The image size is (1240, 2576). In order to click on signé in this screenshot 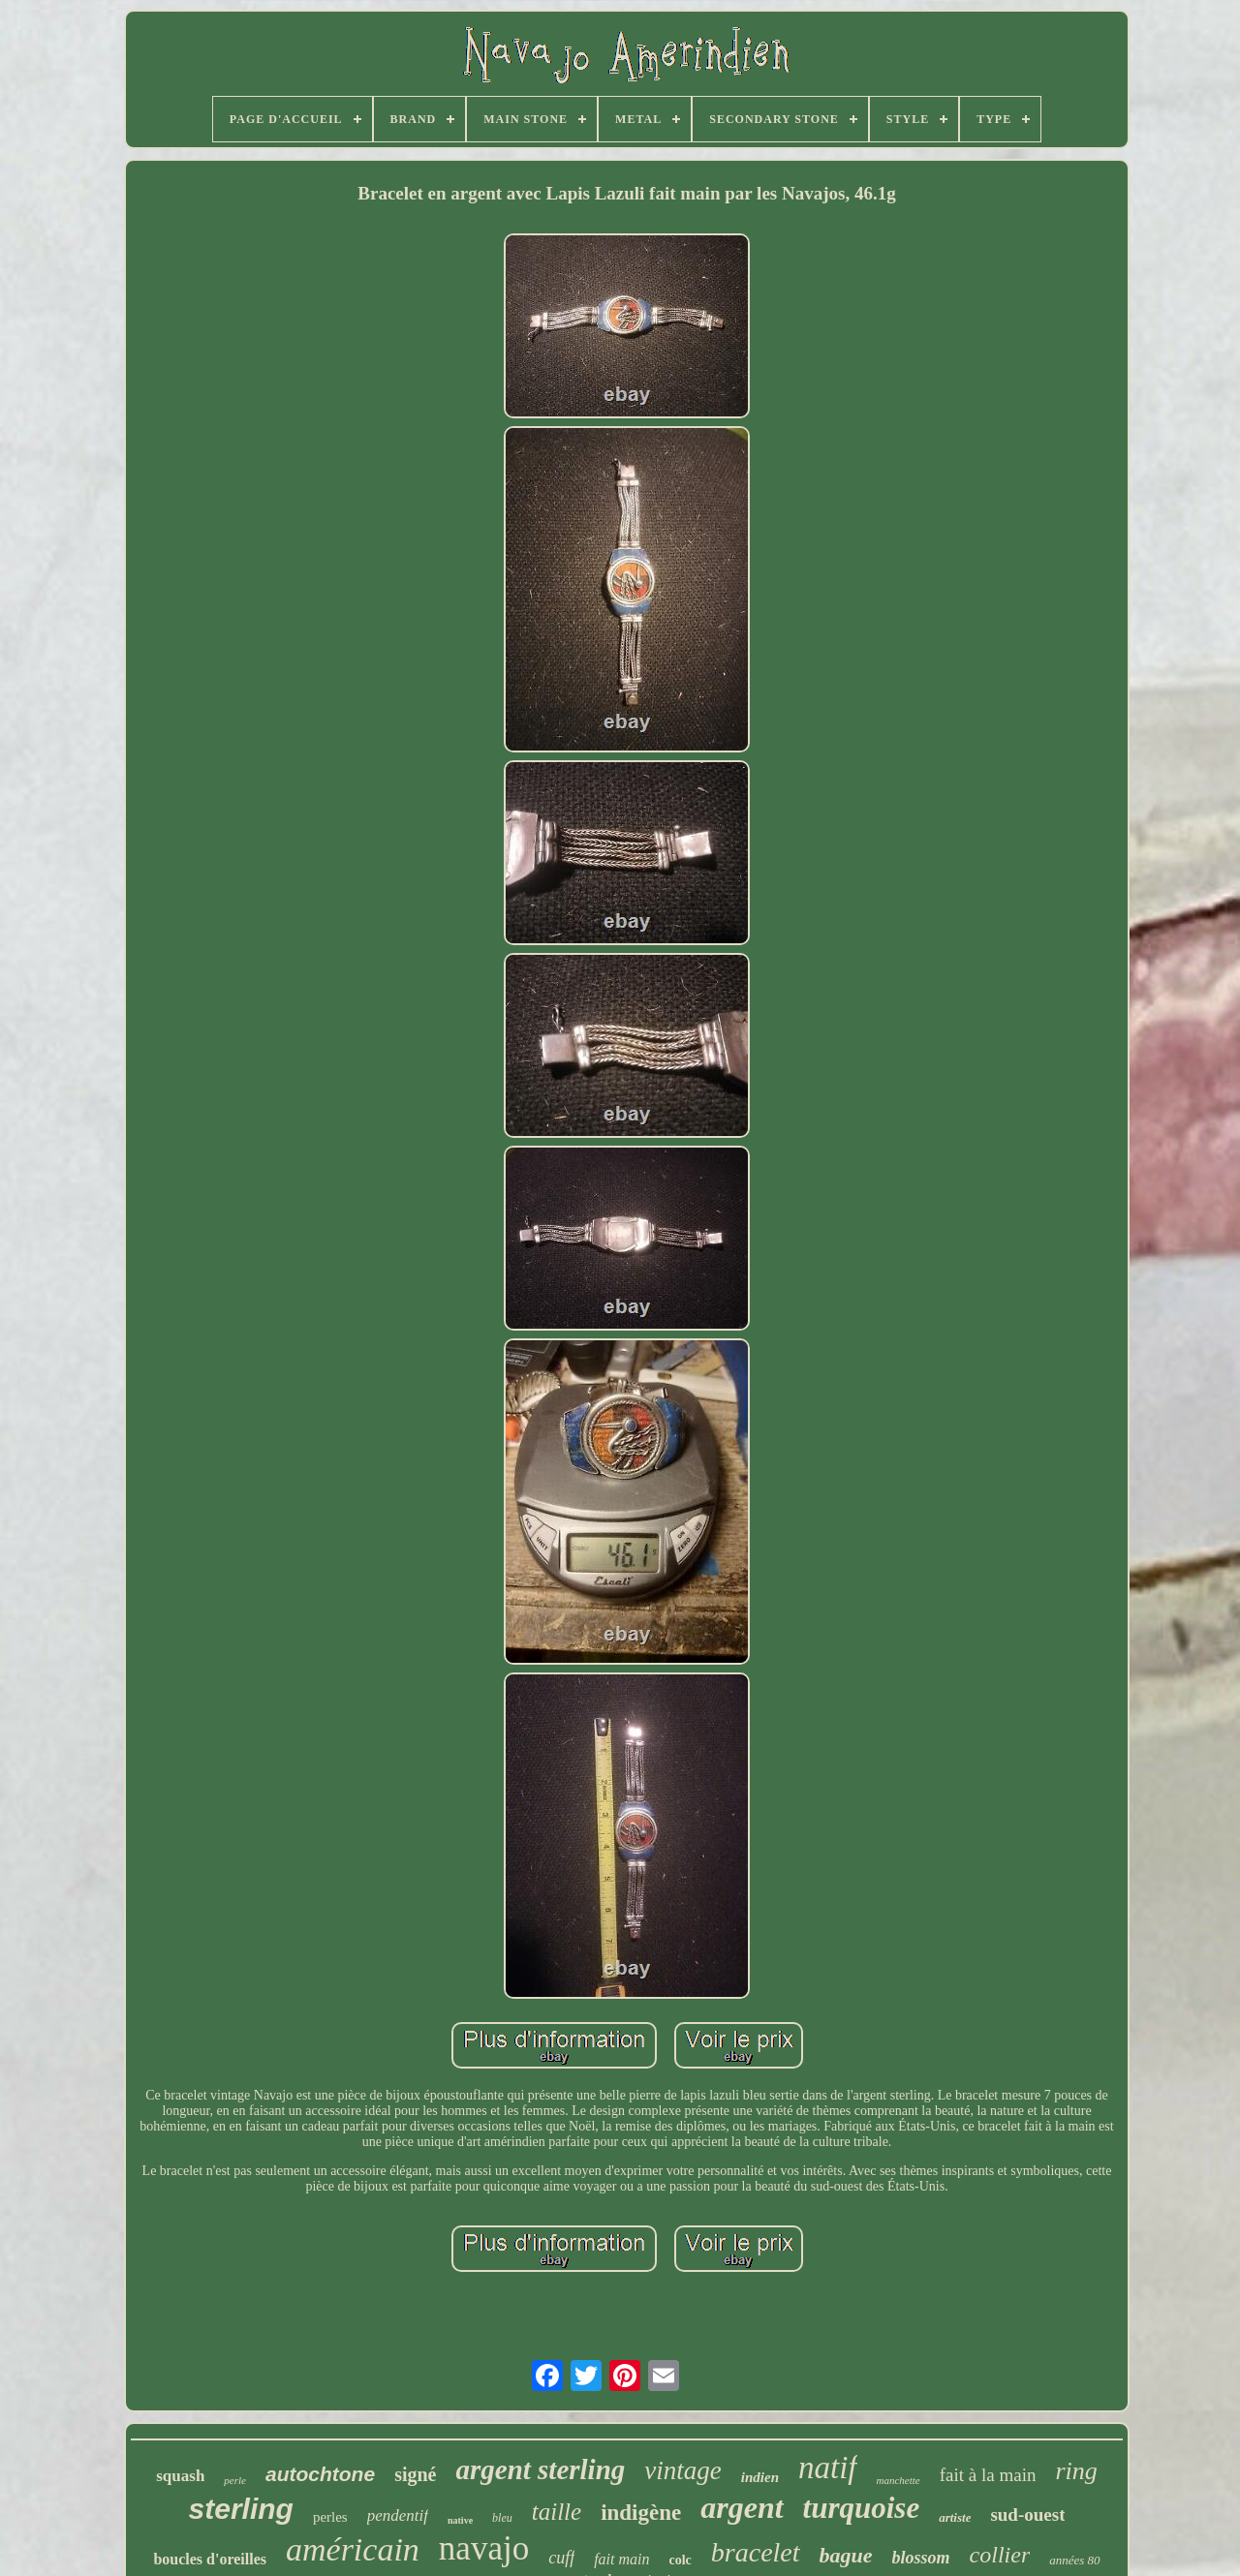, I will do `click(415, 2474)`.